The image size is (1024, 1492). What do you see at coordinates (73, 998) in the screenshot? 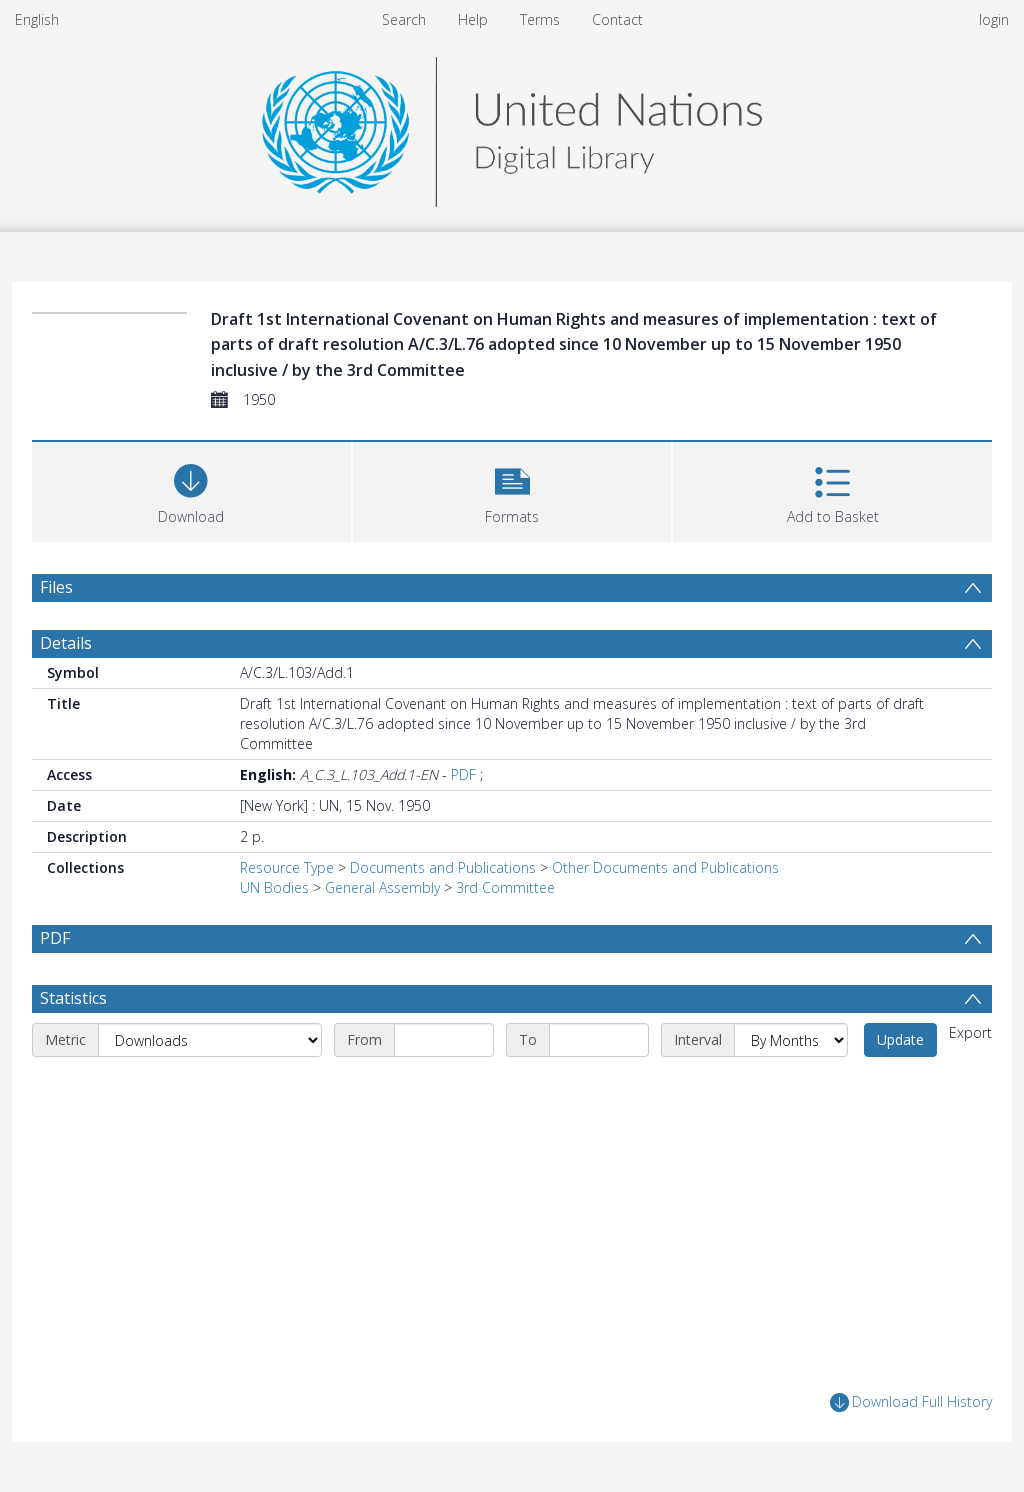
I see `Statistics` at bounding box center [73, 998].